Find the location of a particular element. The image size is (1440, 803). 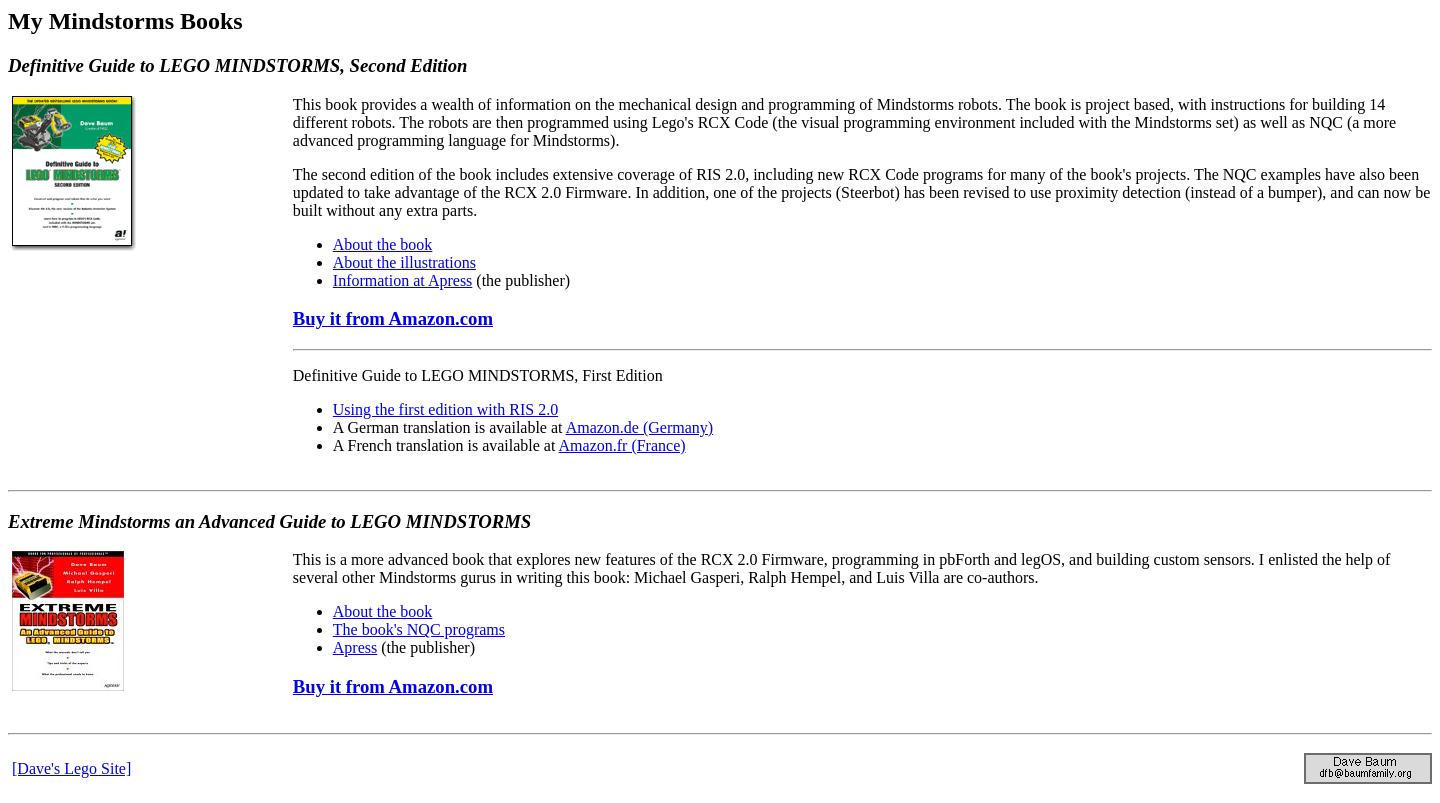

The book's NQC programs is located at coordinates (419, 629).